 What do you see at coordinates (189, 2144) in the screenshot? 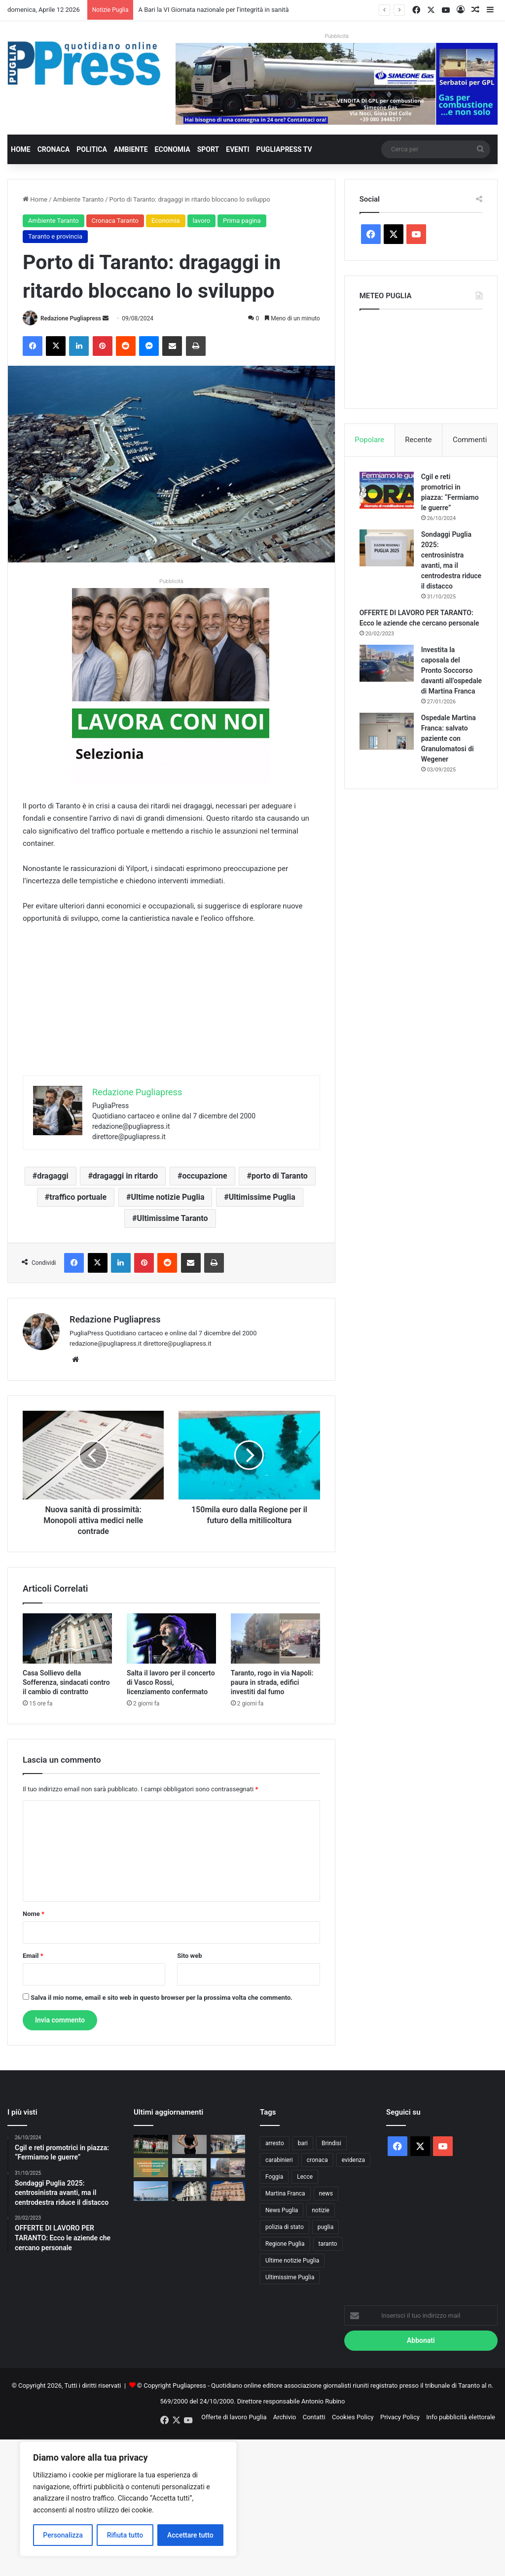
I see `[“Sacro” è il nuovo album di Serena Brancale]` at bounding box center [189, 2144].